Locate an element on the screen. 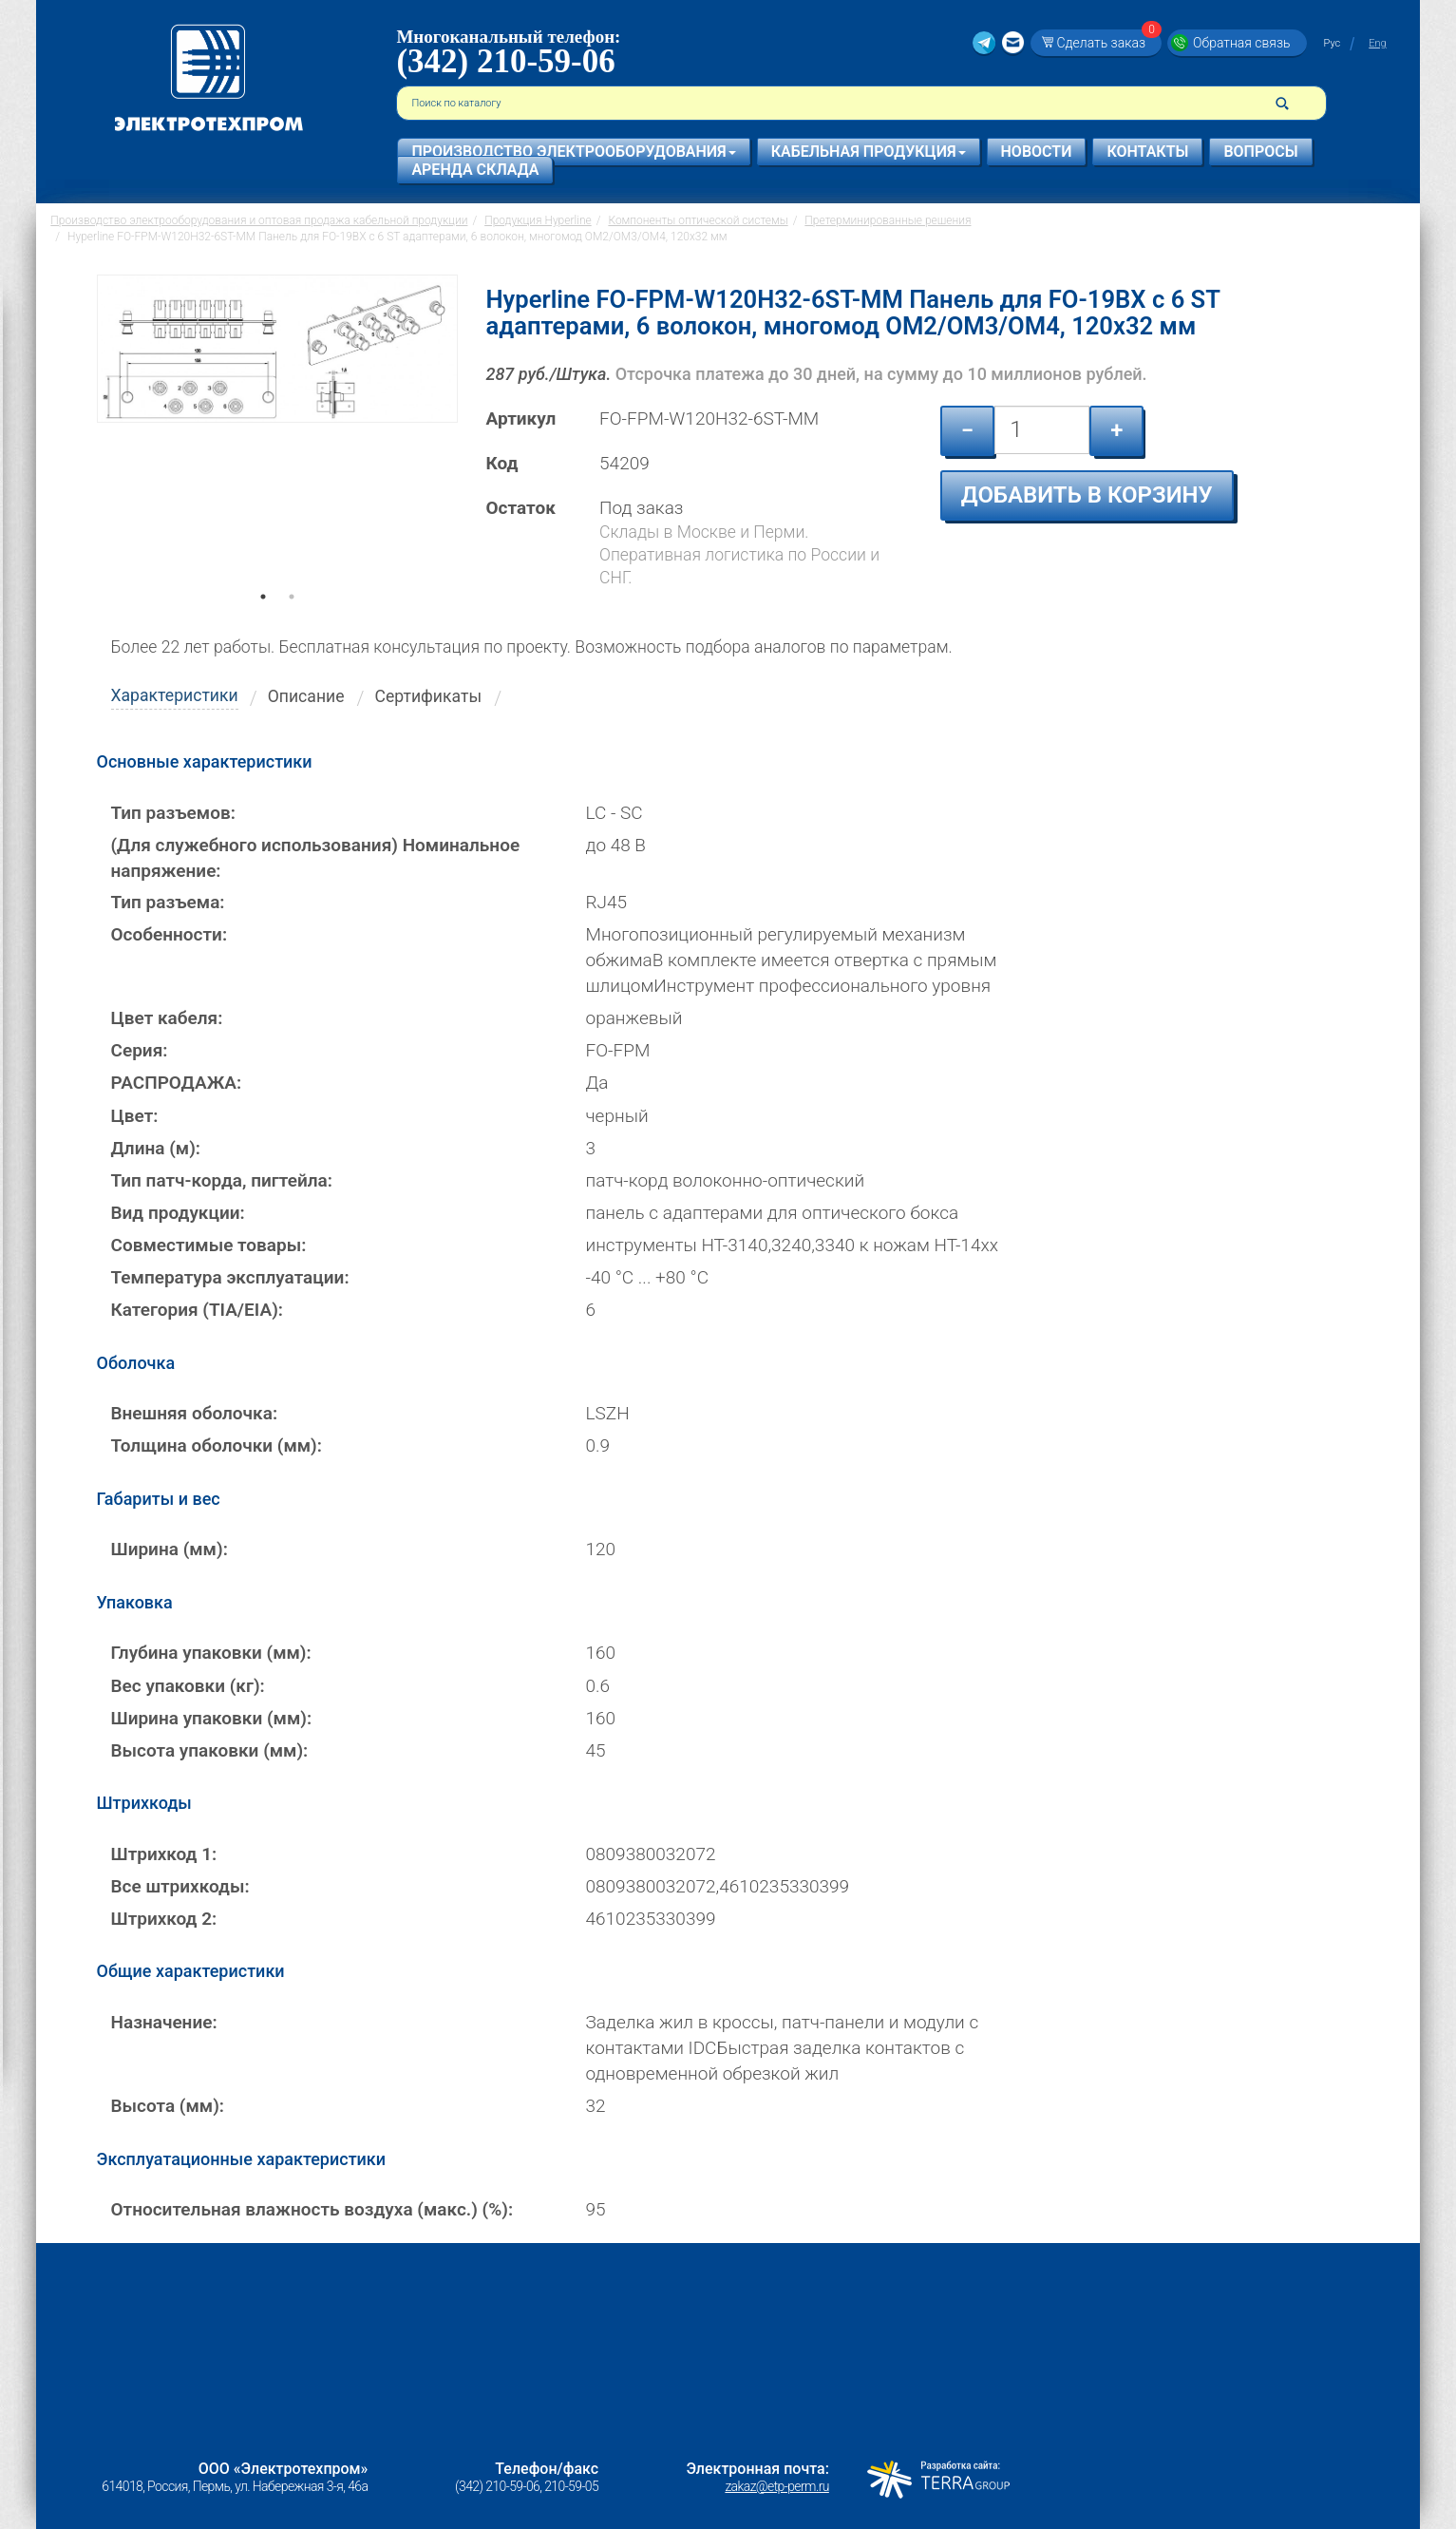 This screenshot has height=2529, width=1456. Назначение: is located at coordinates (164, 2022).